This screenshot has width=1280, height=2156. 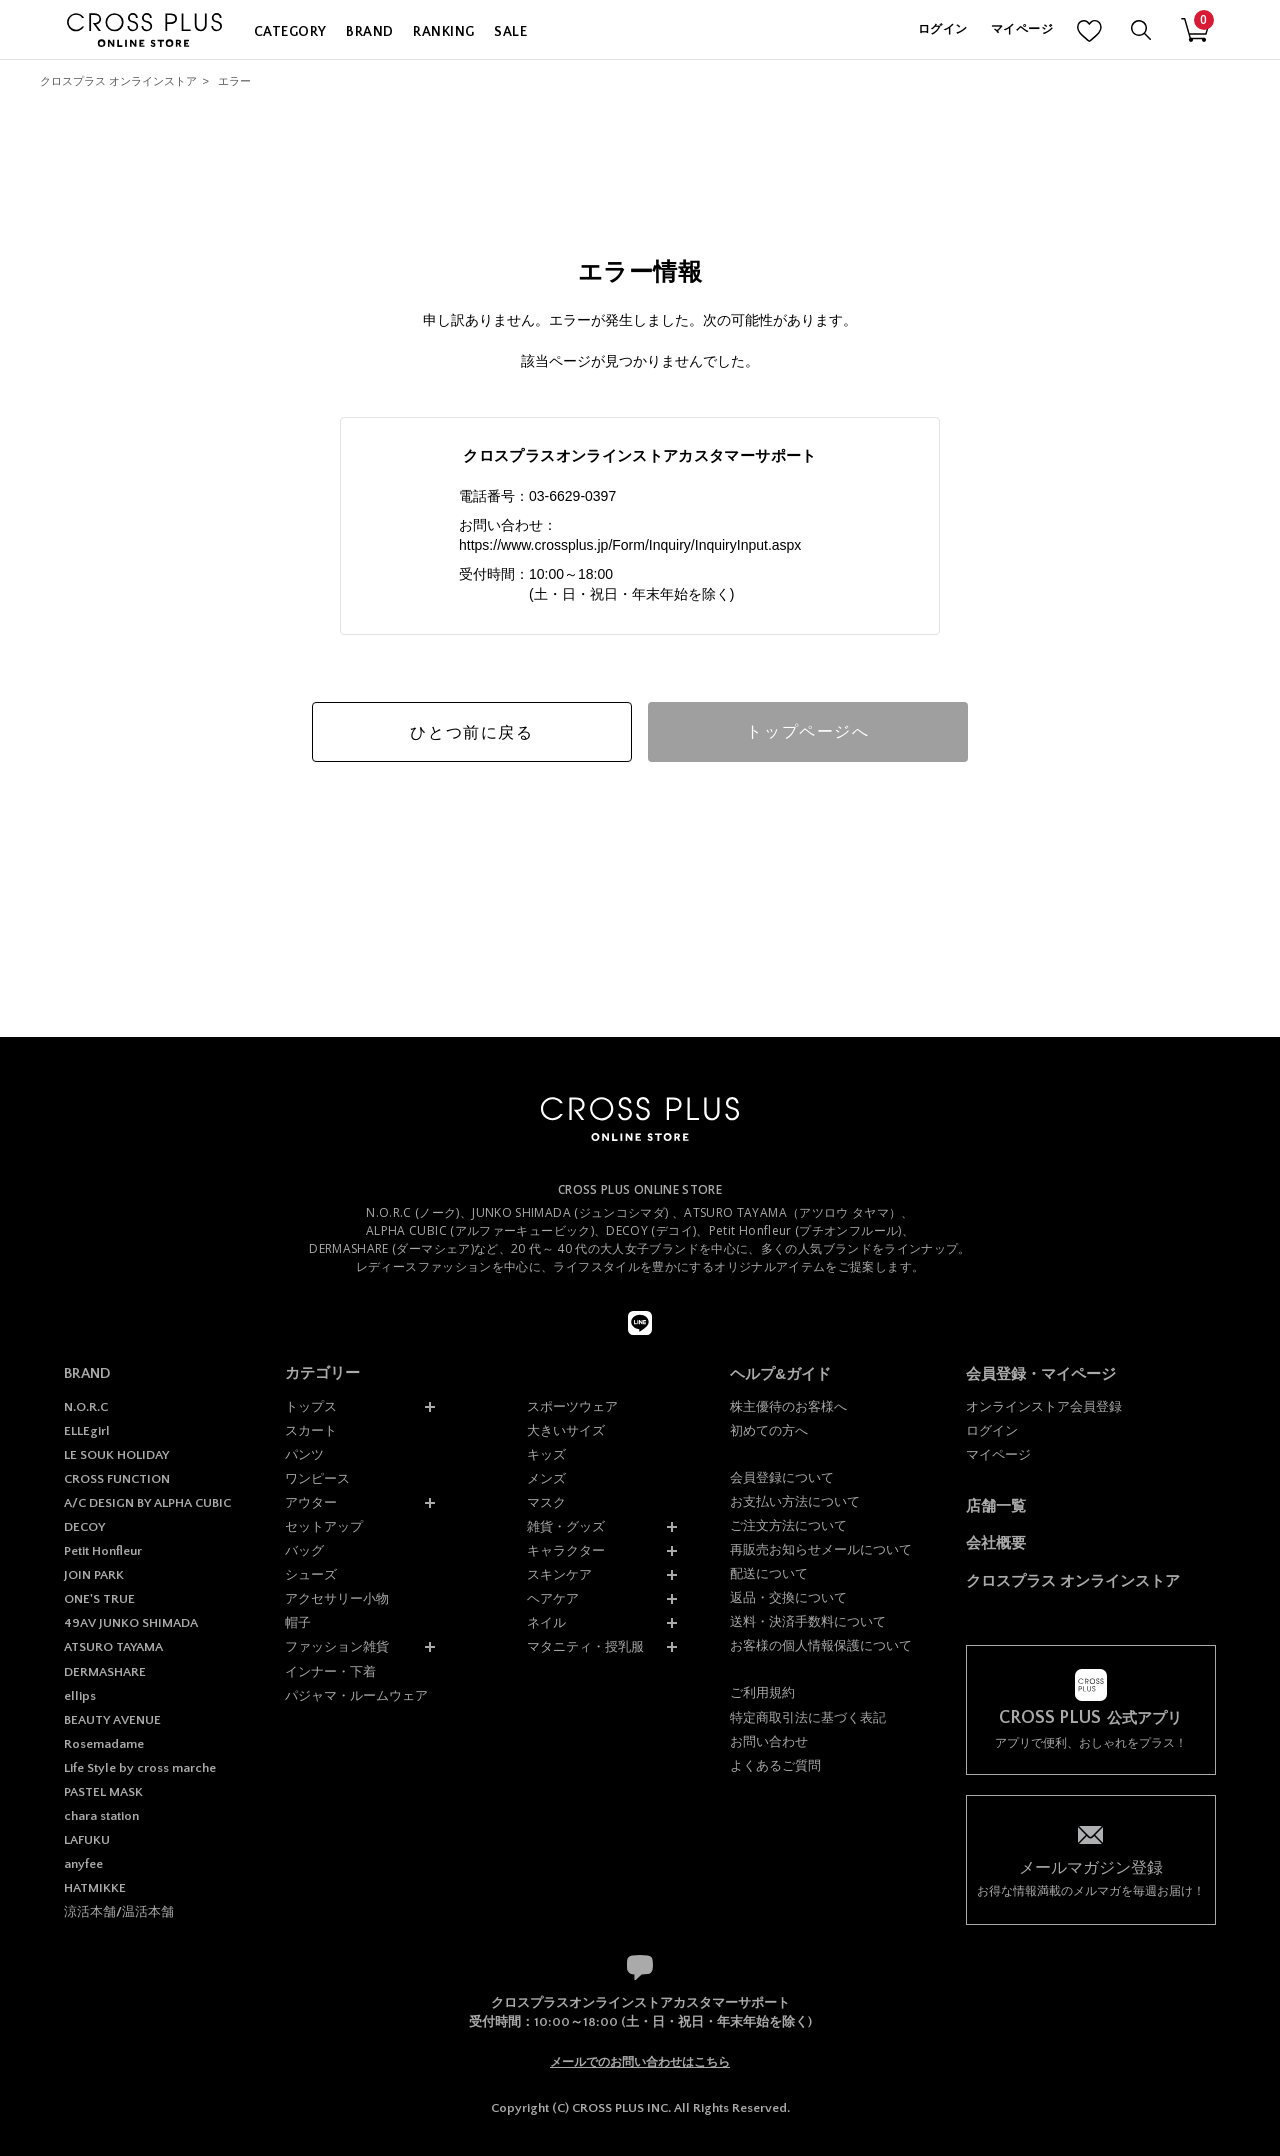 What do you see at coordinates (112, 1720) in the screenshot?
I see `BEAUTY AVENUE` at bounding box center [112, 1720].